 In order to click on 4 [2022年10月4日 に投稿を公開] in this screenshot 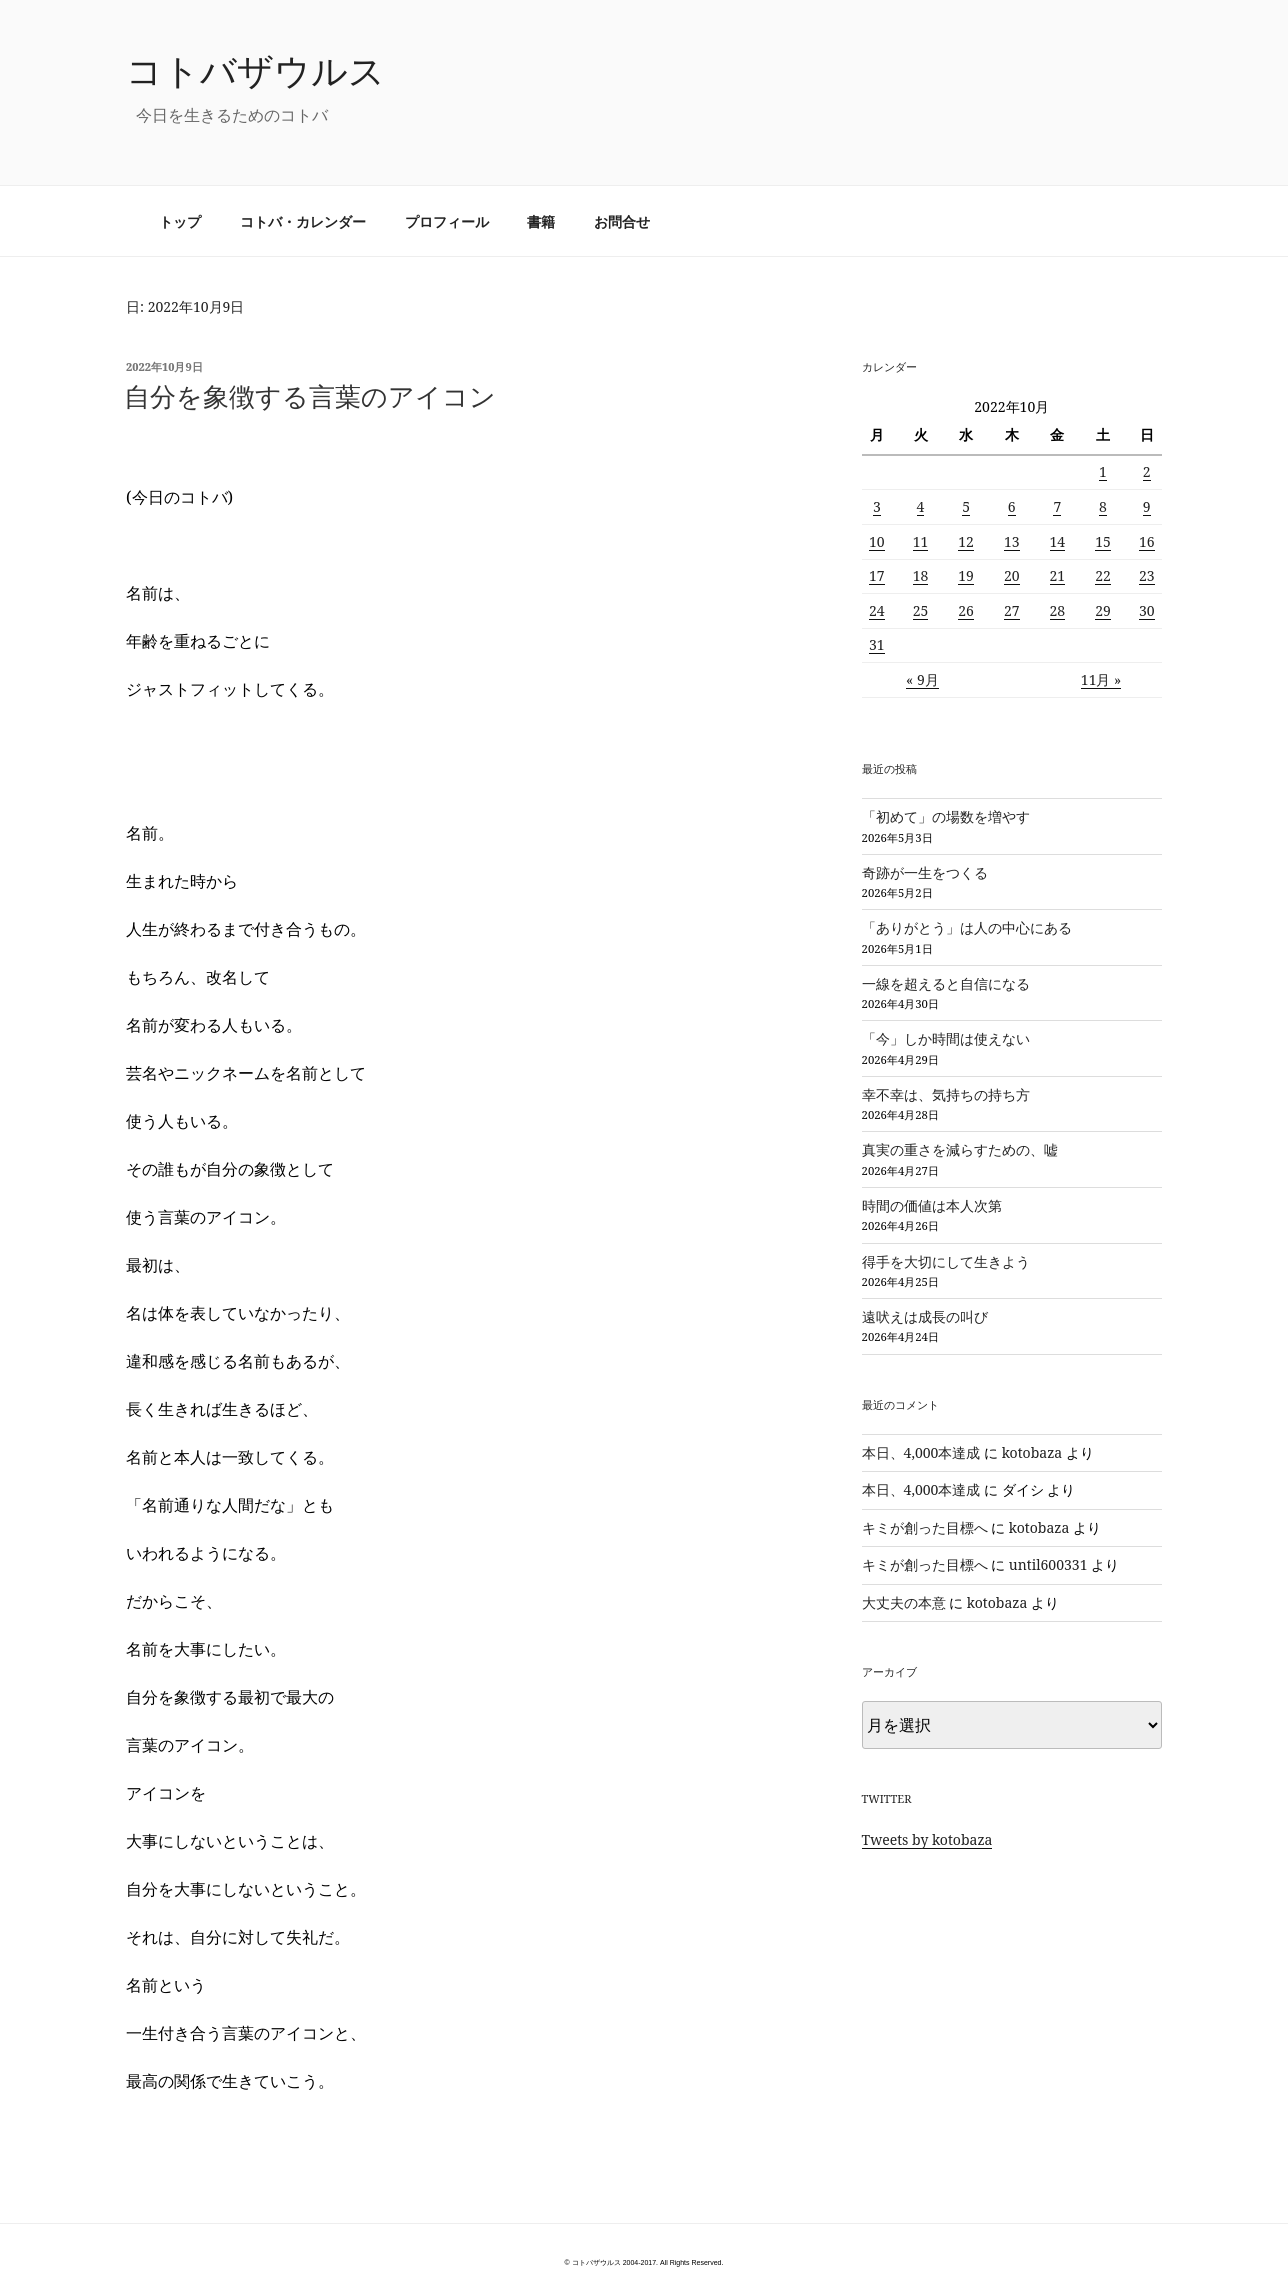, I will do `click(921, 506)`.